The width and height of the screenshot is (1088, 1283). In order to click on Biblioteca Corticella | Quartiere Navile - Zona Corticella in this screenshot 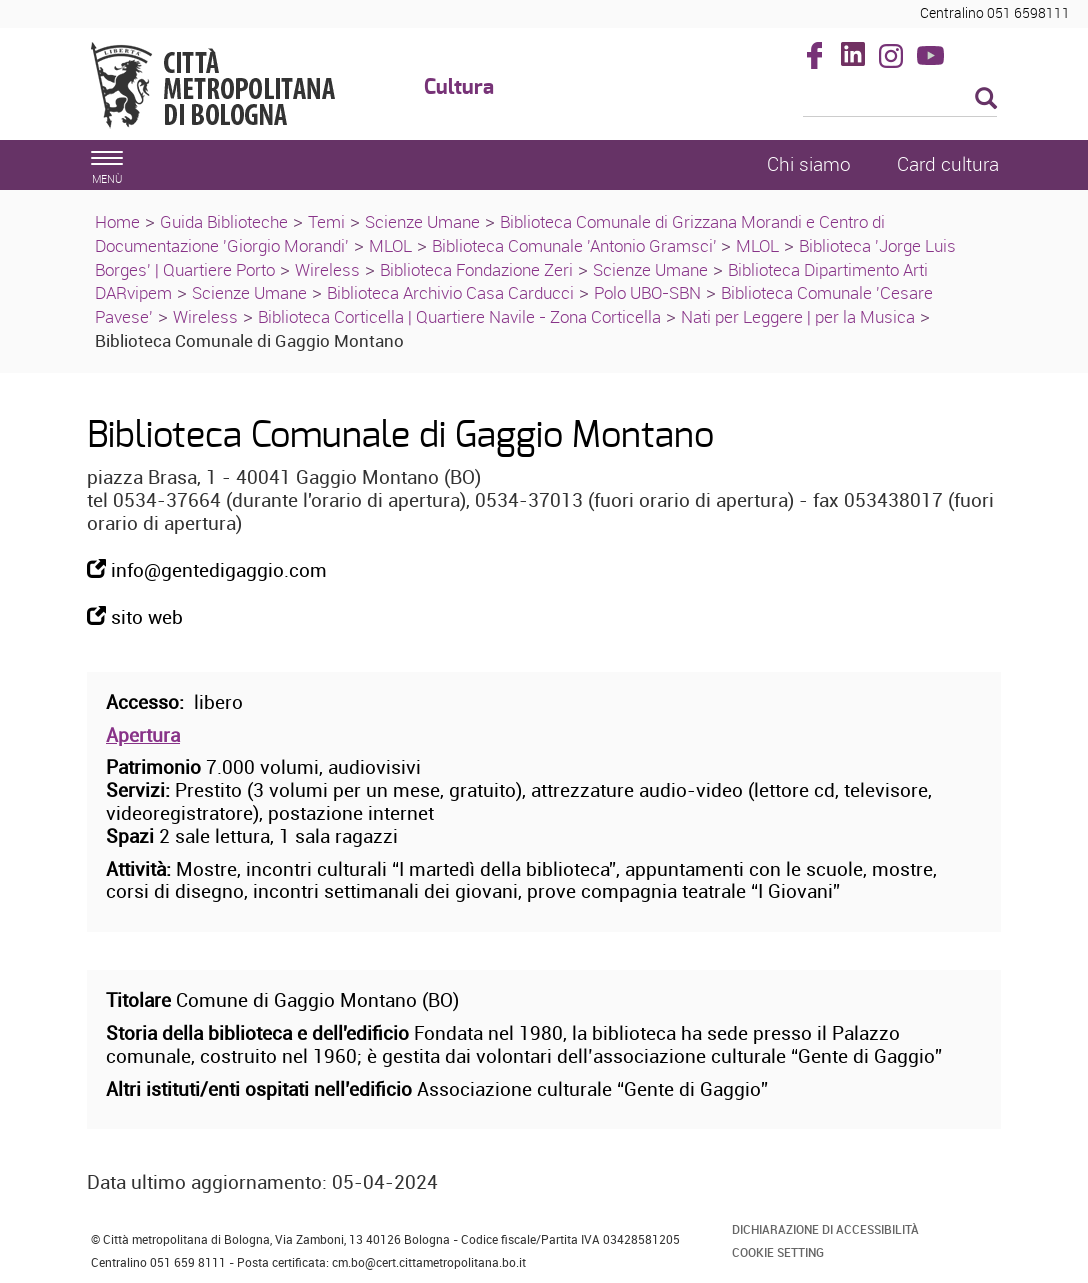, I will do `click(459, 316)`.